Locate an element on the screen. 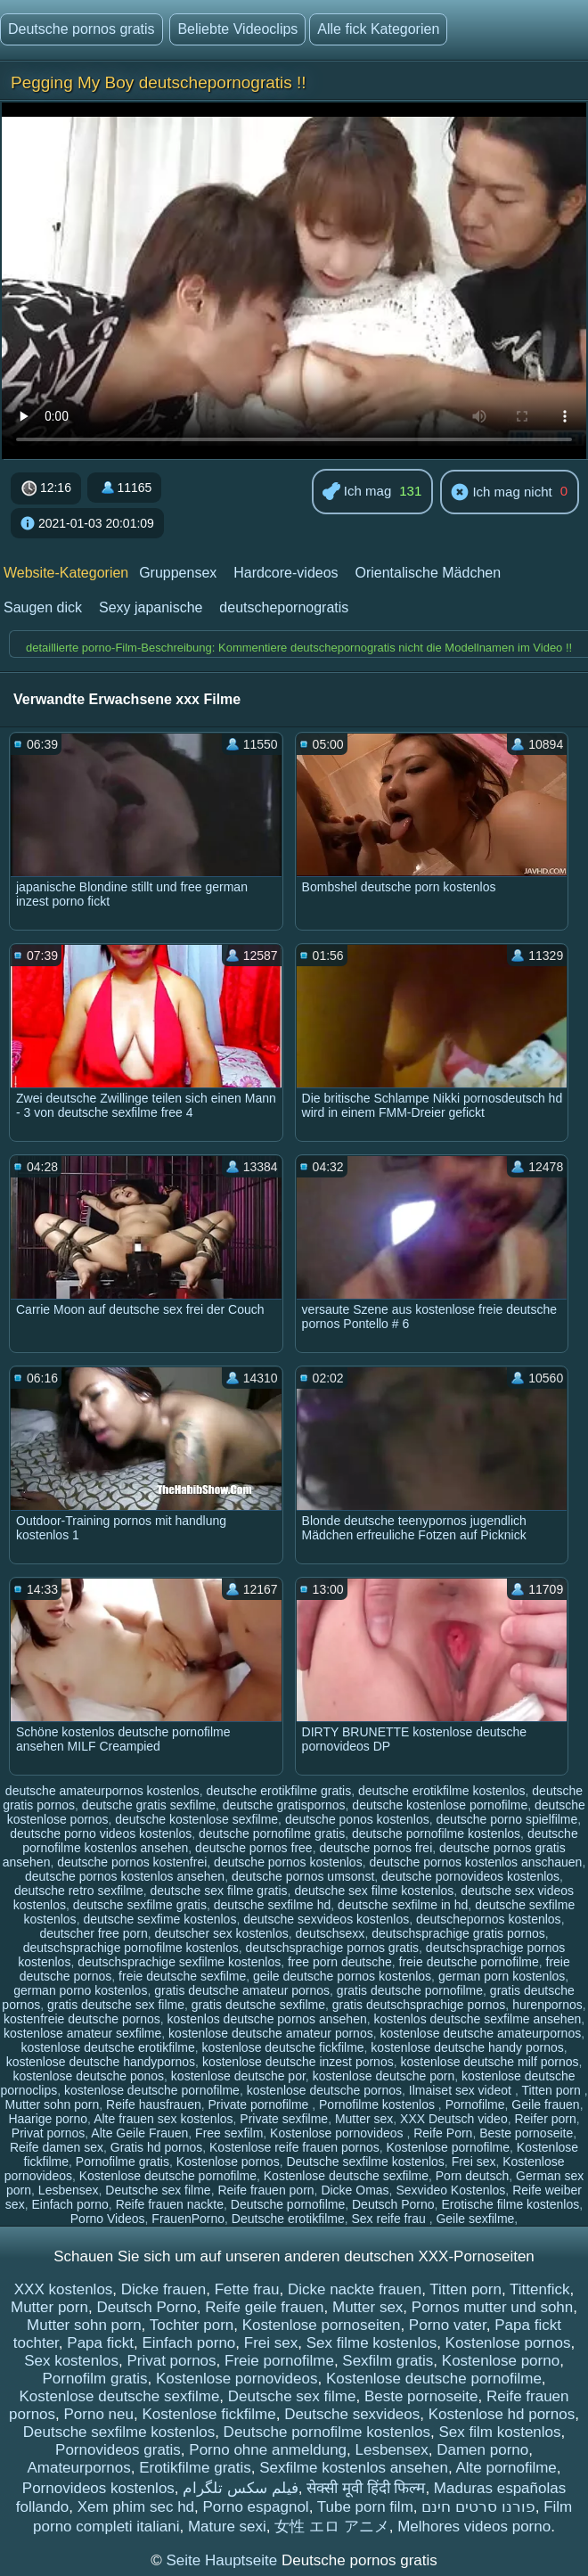 The width and height of the screenshot is (588, 2576). Sex film kostenlos is located at coordinates (500, 2432).